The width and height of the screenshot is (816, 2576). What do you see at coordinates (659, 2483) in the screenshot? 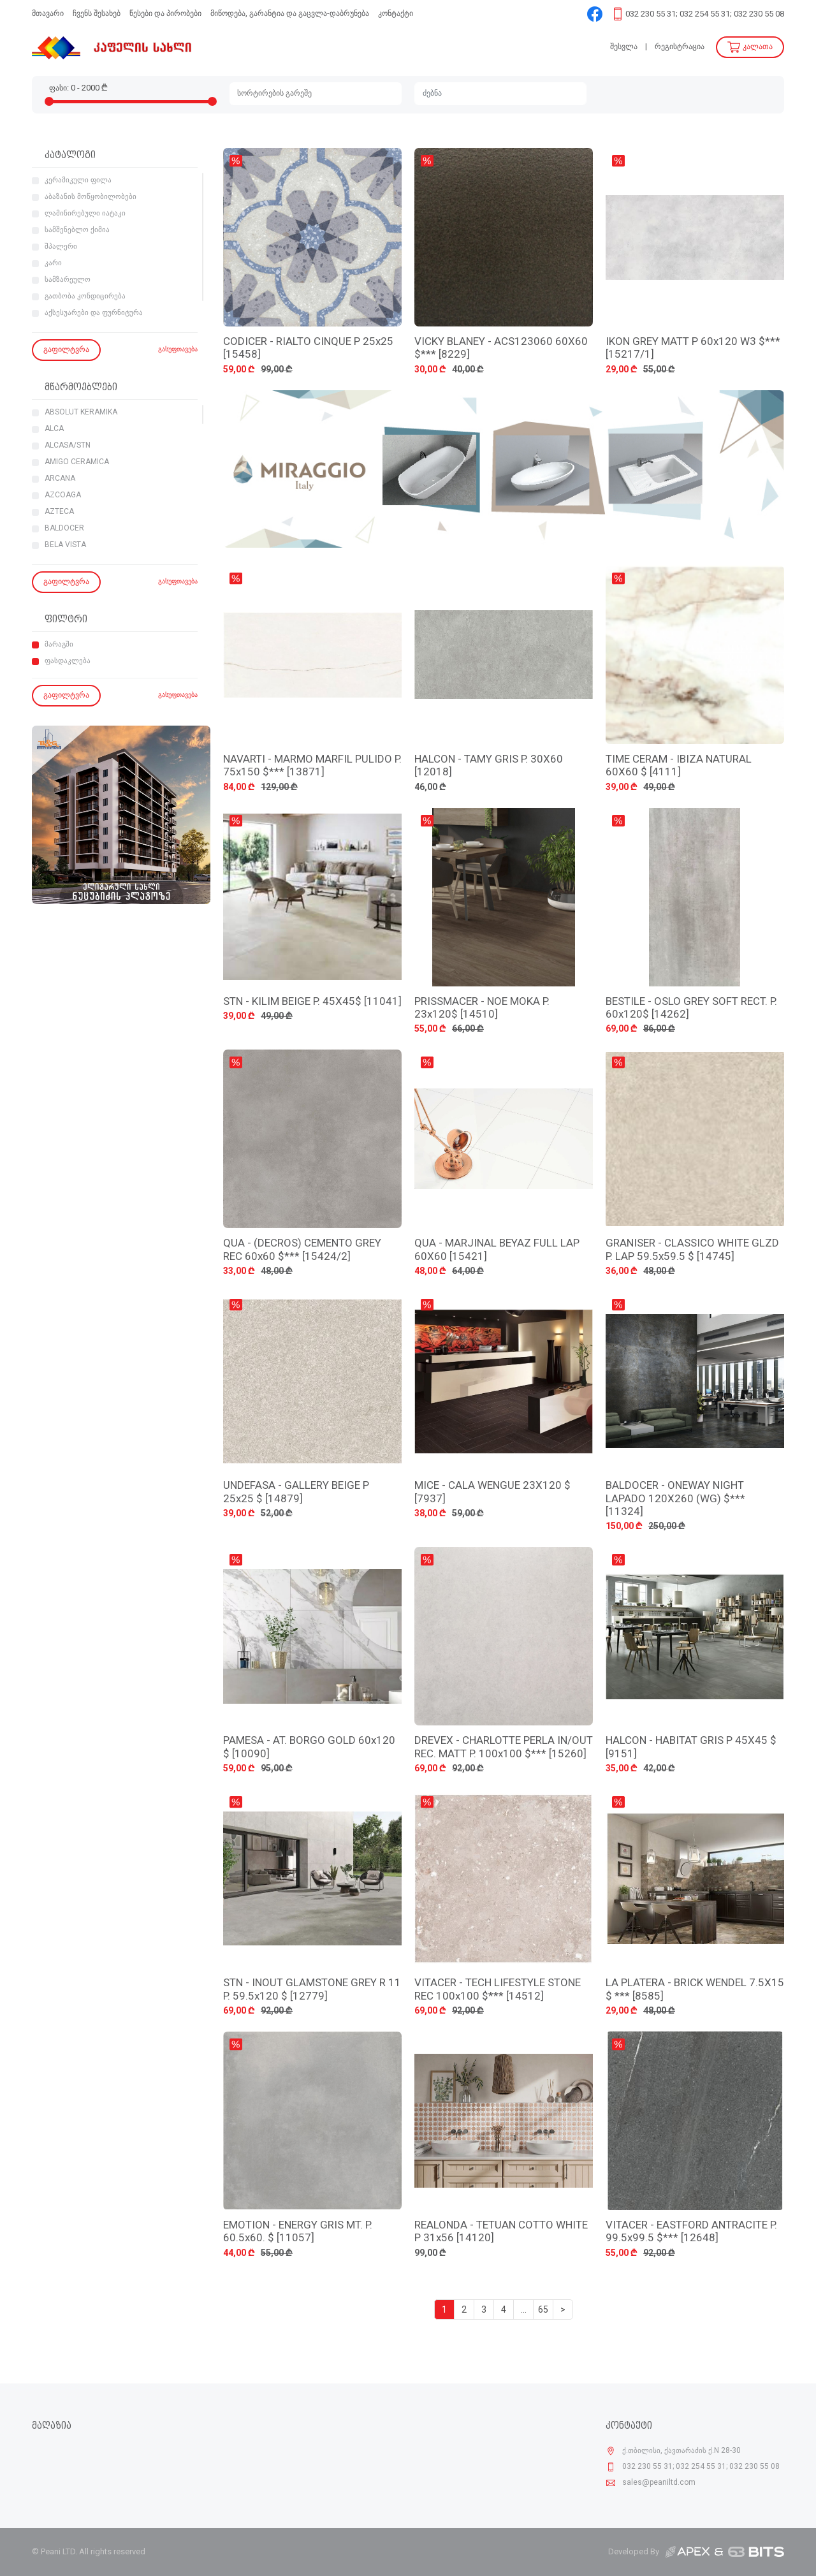
I see `sales@peaniltd.com` at bounding box center [659, 2483].